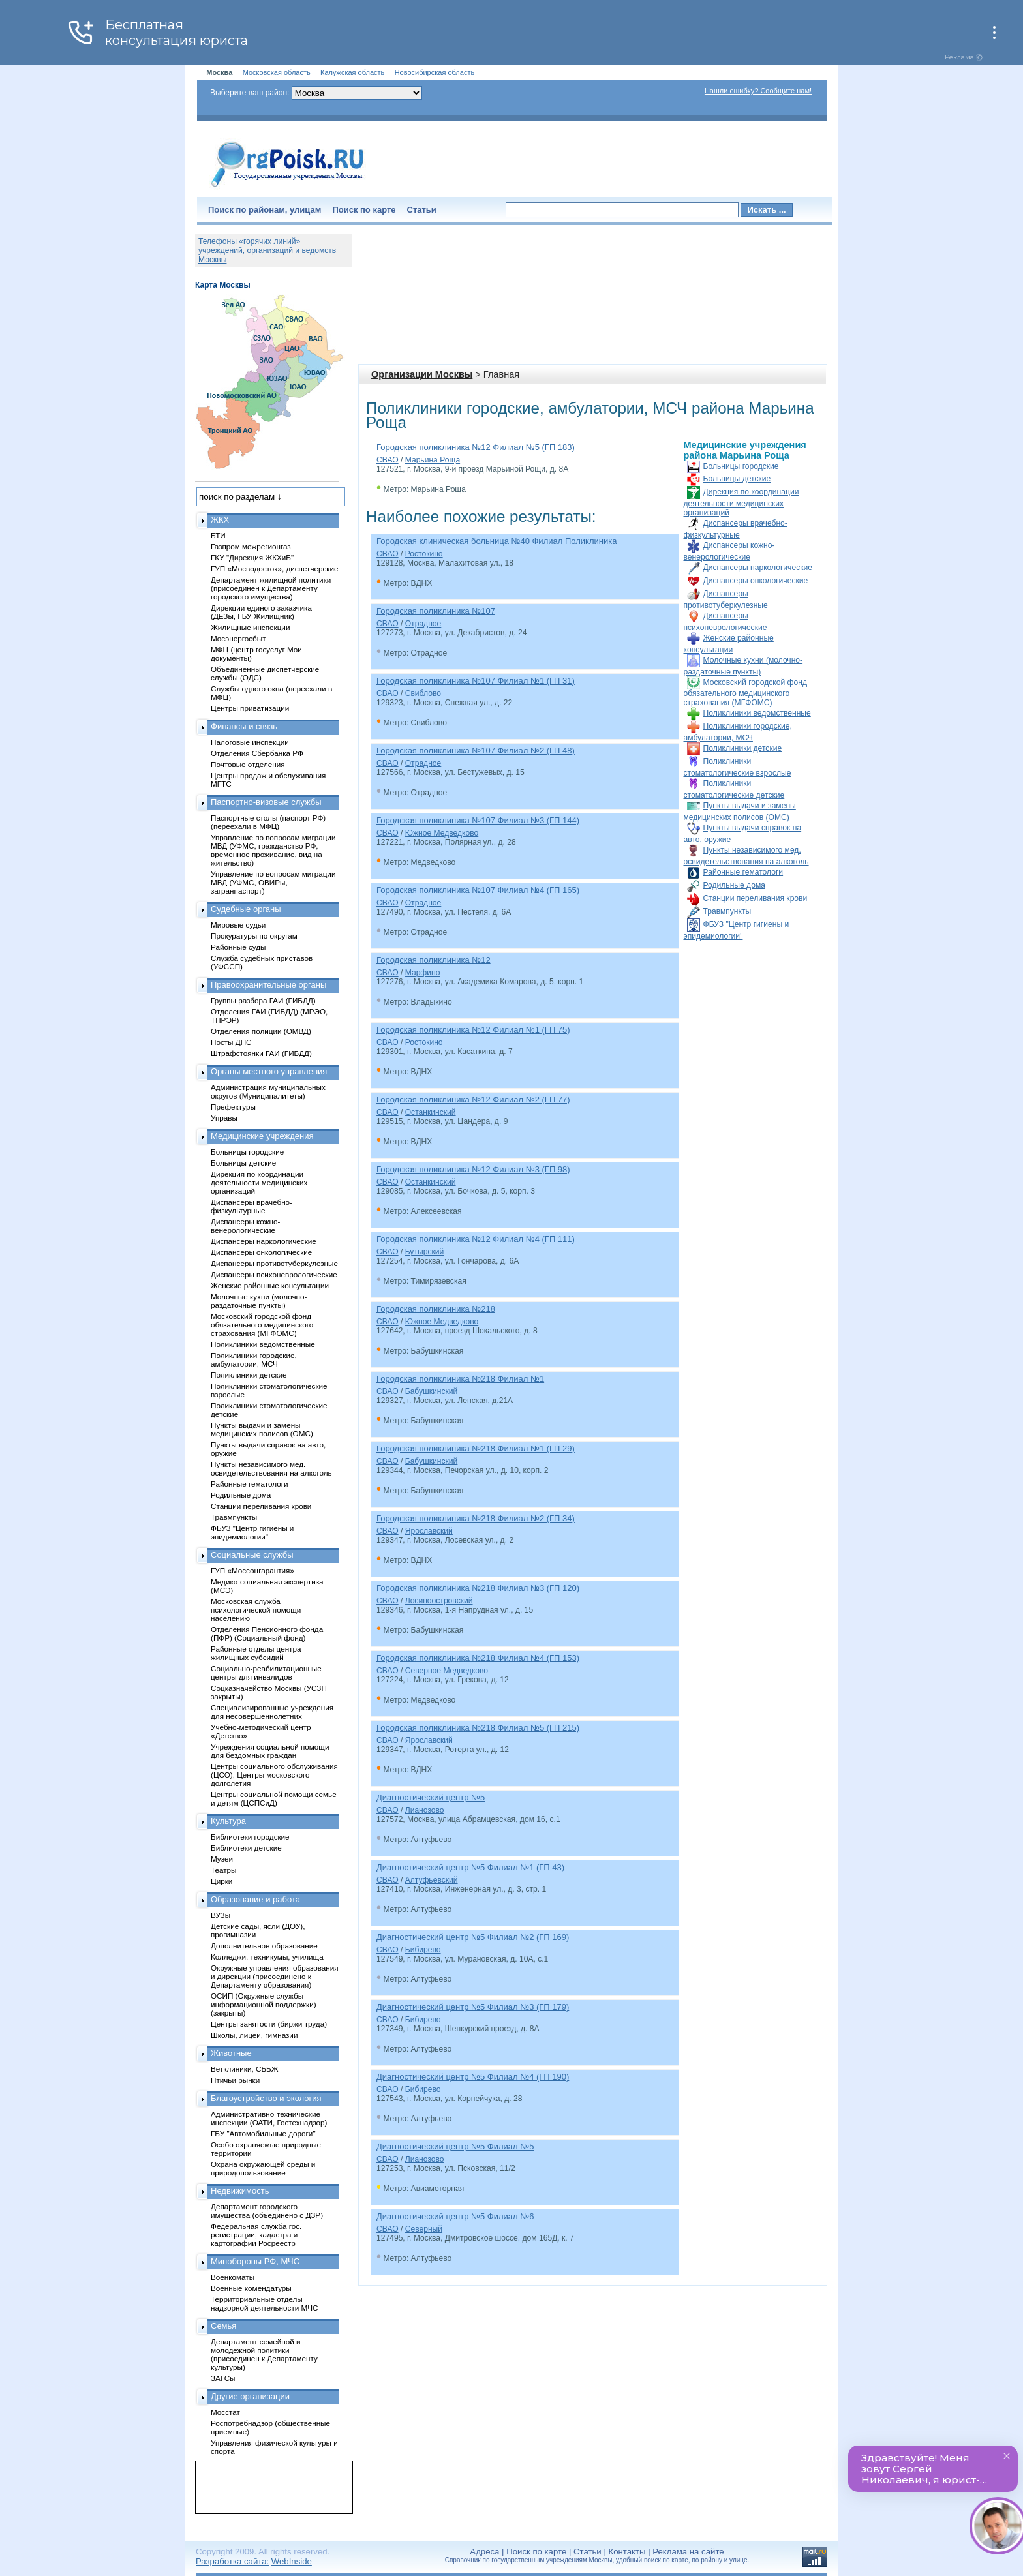 Image resolution: width=1023 pixels, height=2576 pixels. Describe the element at coordinates (455, 2216) in the screenshot. I see `Диагностический центр №5 Филиал №6` at that location.